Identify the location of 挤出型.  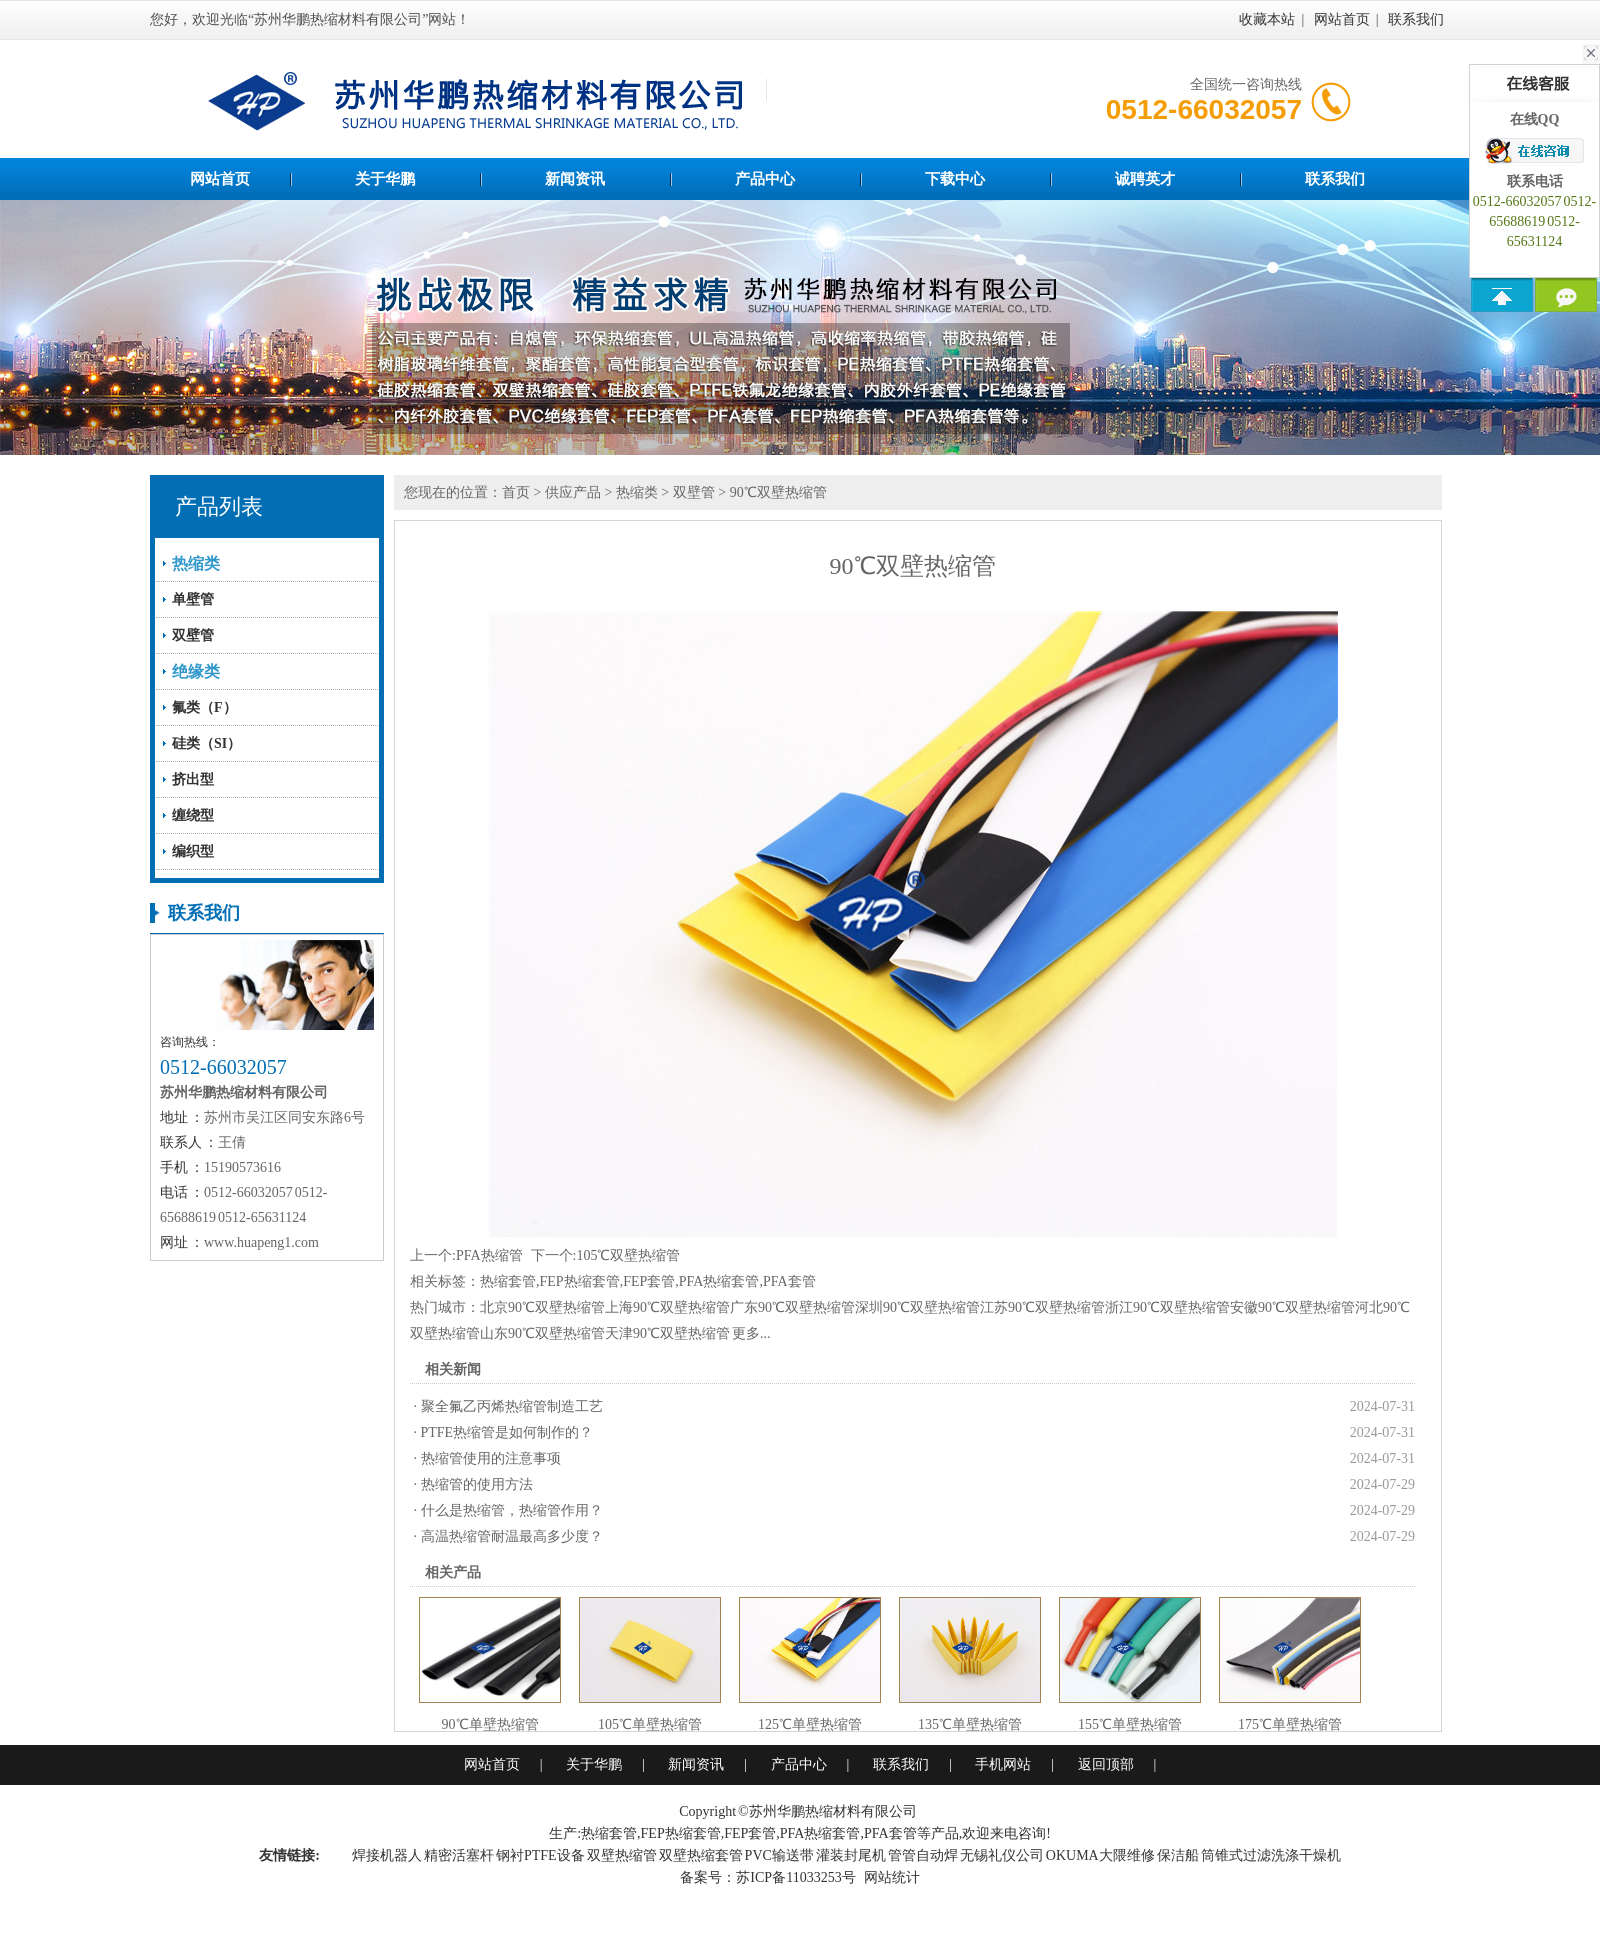
(193, 779).